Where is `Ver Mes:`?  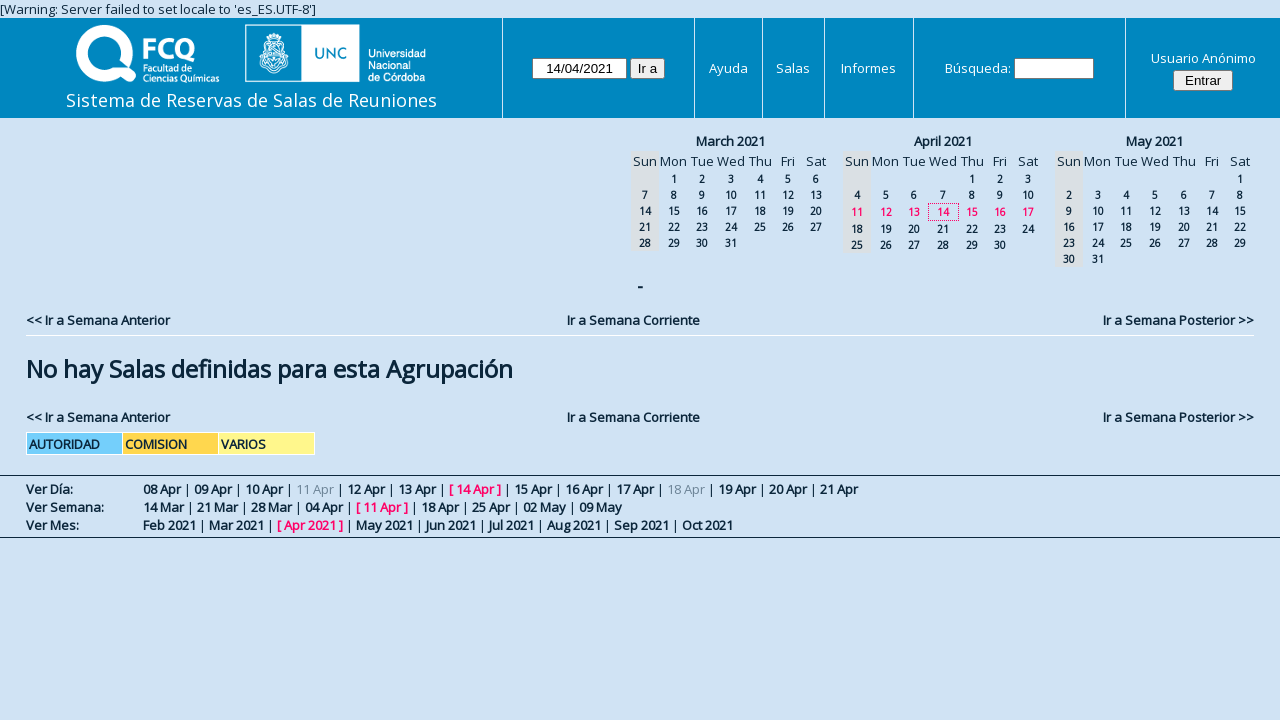
Ver Mes: is located at coordinates (52, 525).